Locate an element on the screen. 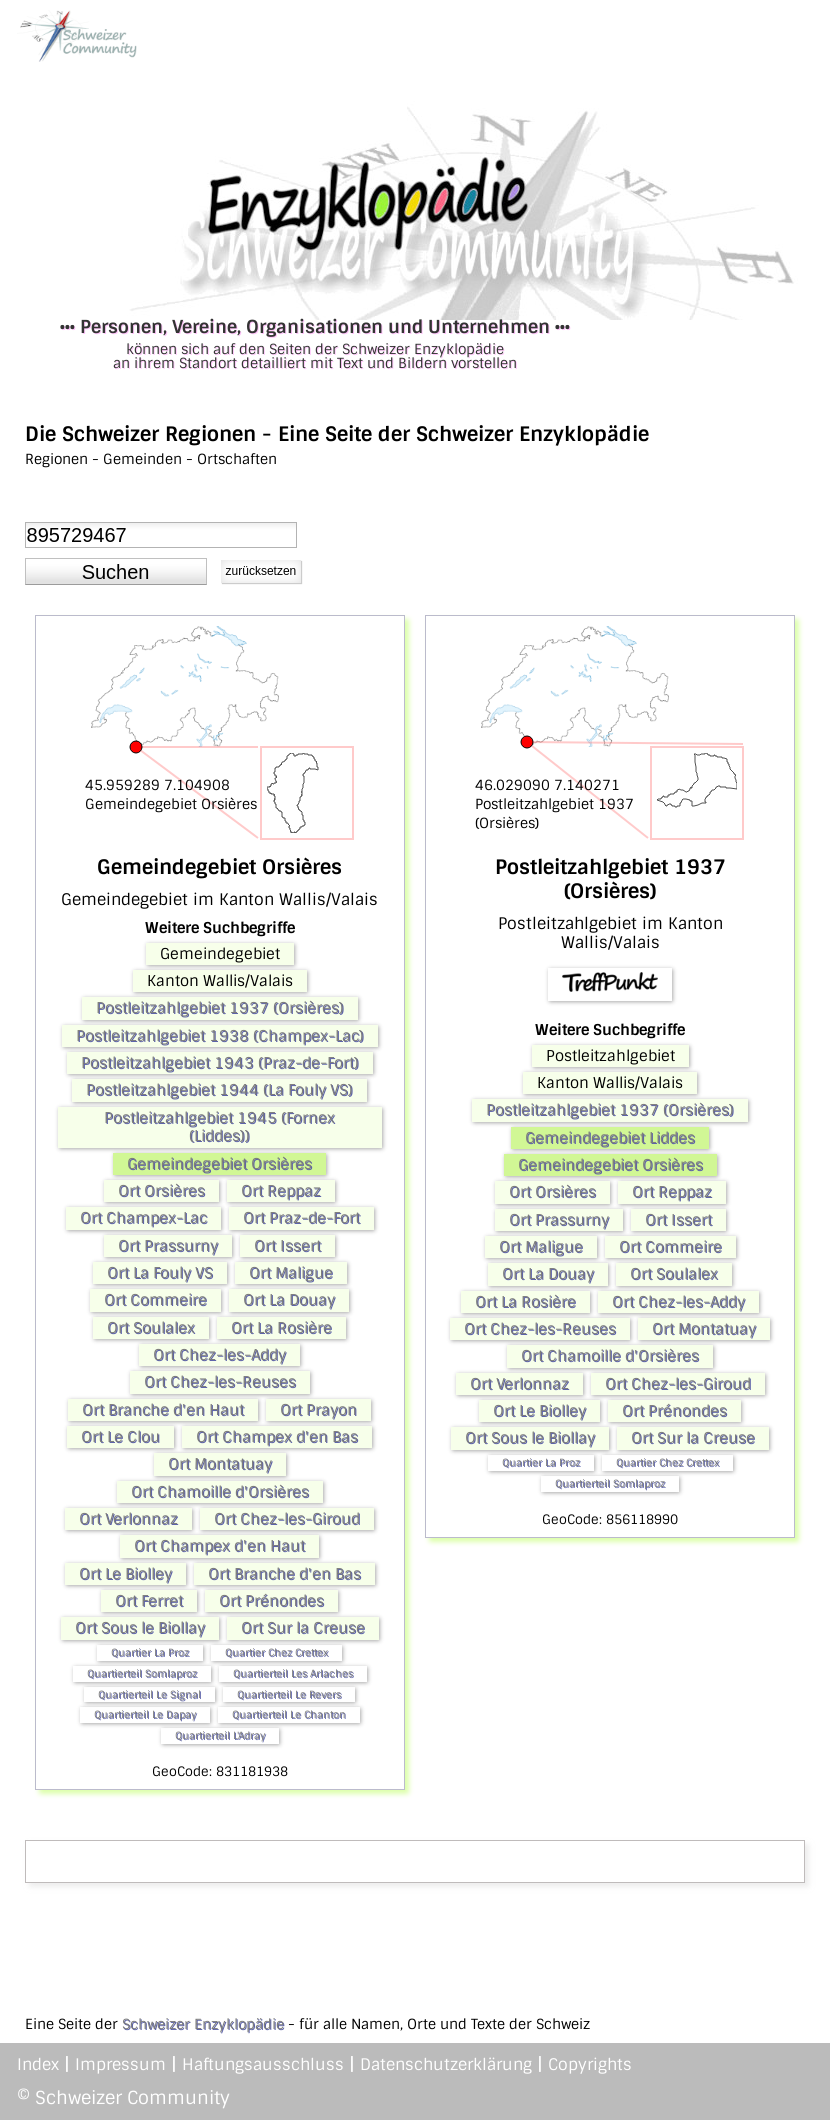 This screenshot has height=2120, width=830. Haftungsausschluss is located at coordinates (263, 2064).